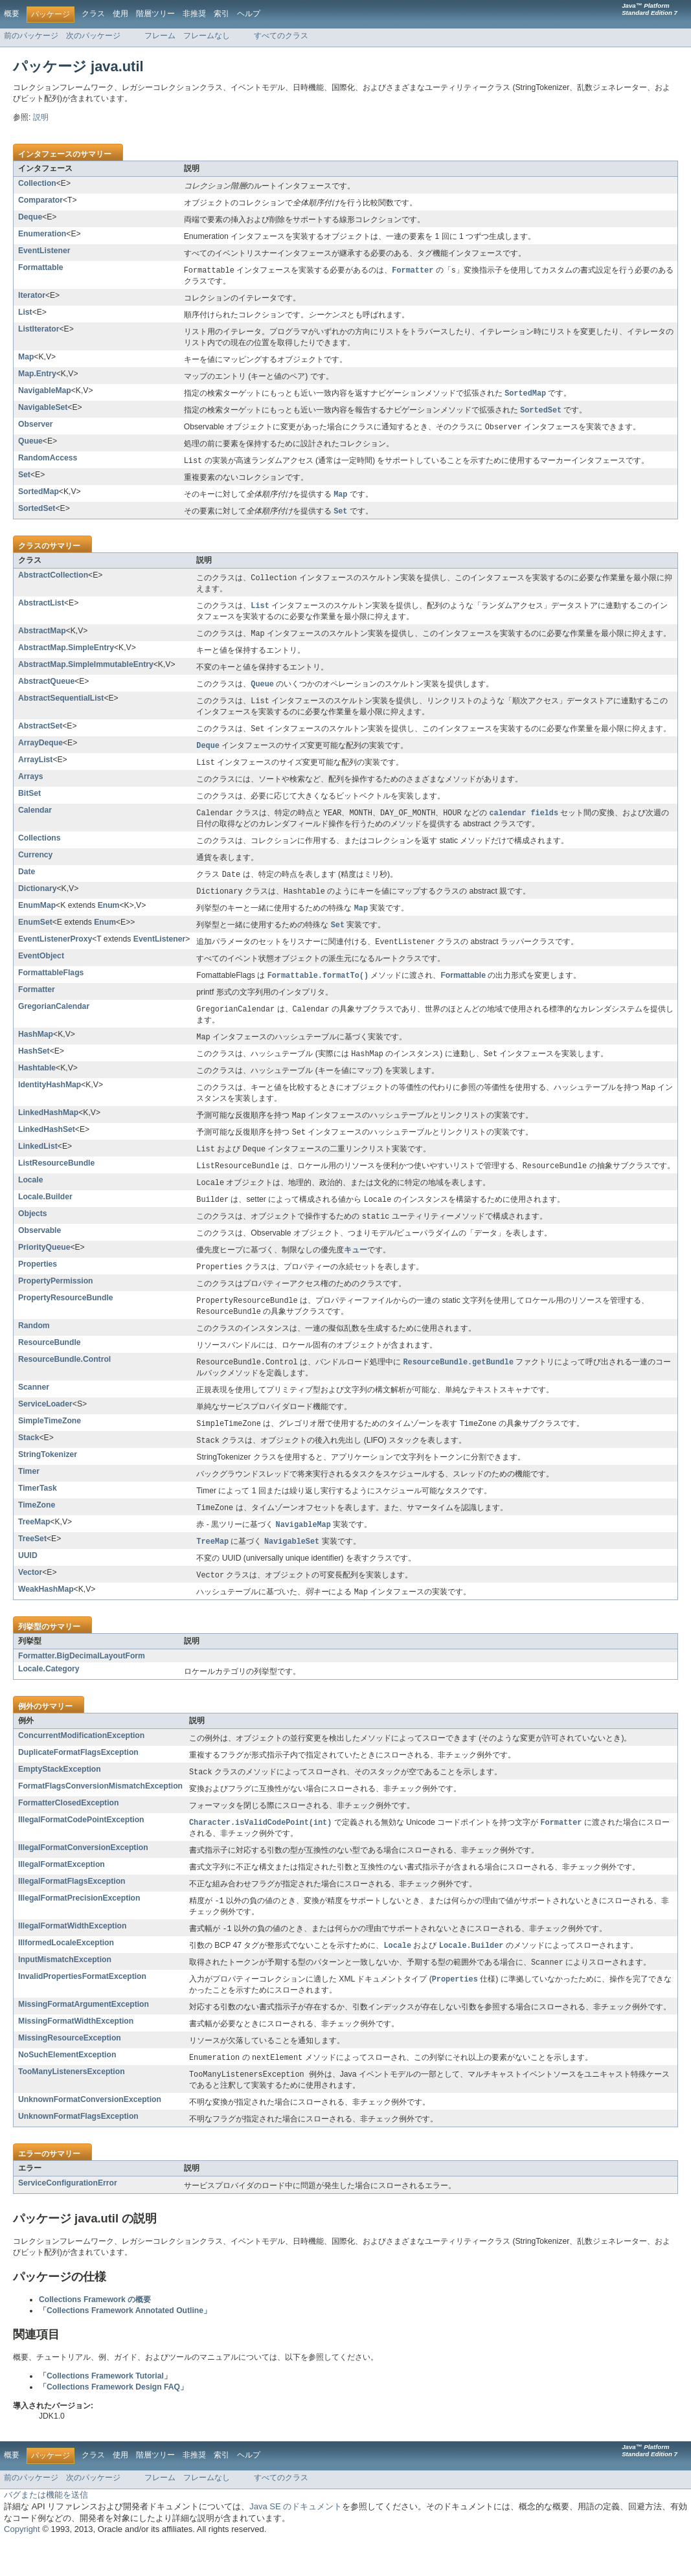  What do you see at coordinates (40, 733) in the screenshot?
I see `AbstractSet` at bounding box center [40, 733].